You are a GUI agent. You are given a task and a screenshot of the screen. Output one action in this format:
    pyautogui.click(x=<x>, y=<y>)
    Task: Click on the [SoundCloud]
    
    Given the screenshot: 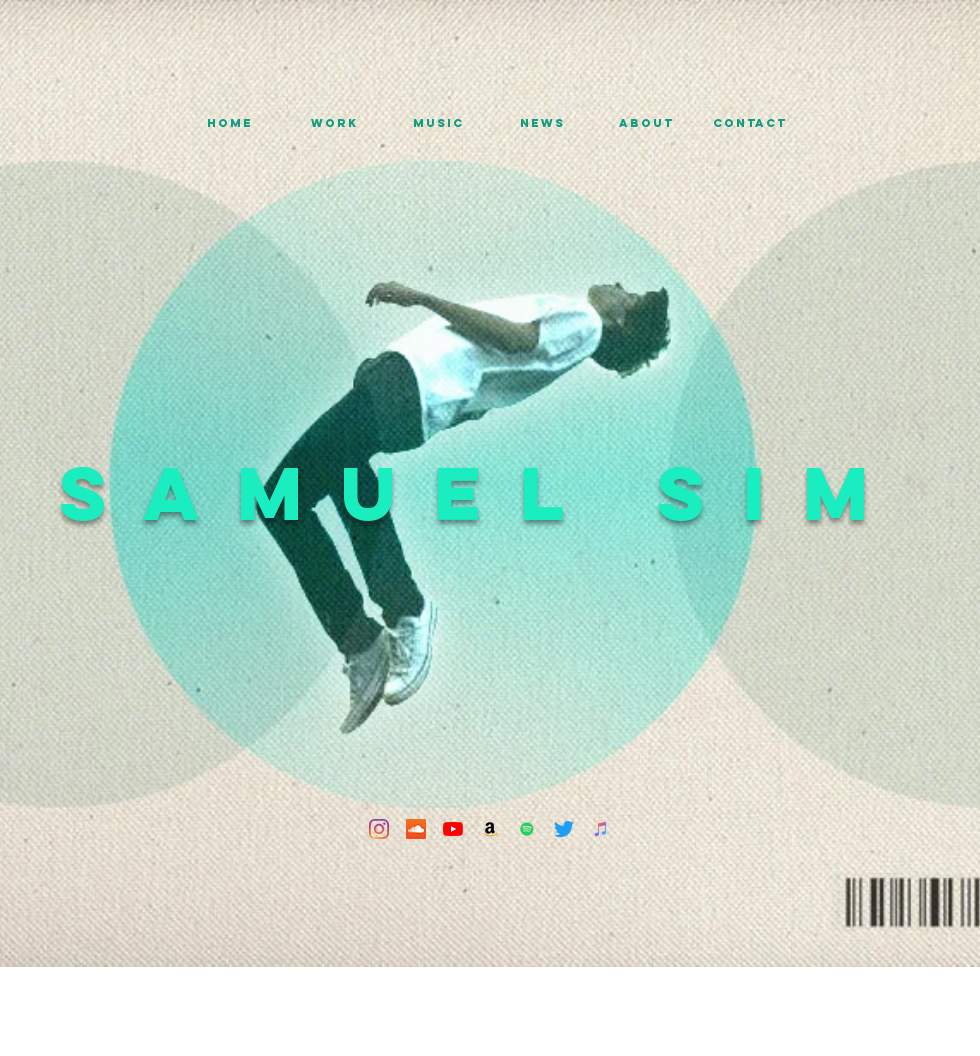 What is the action you would take?
    pyautogui.click(x=416, y=829)
    